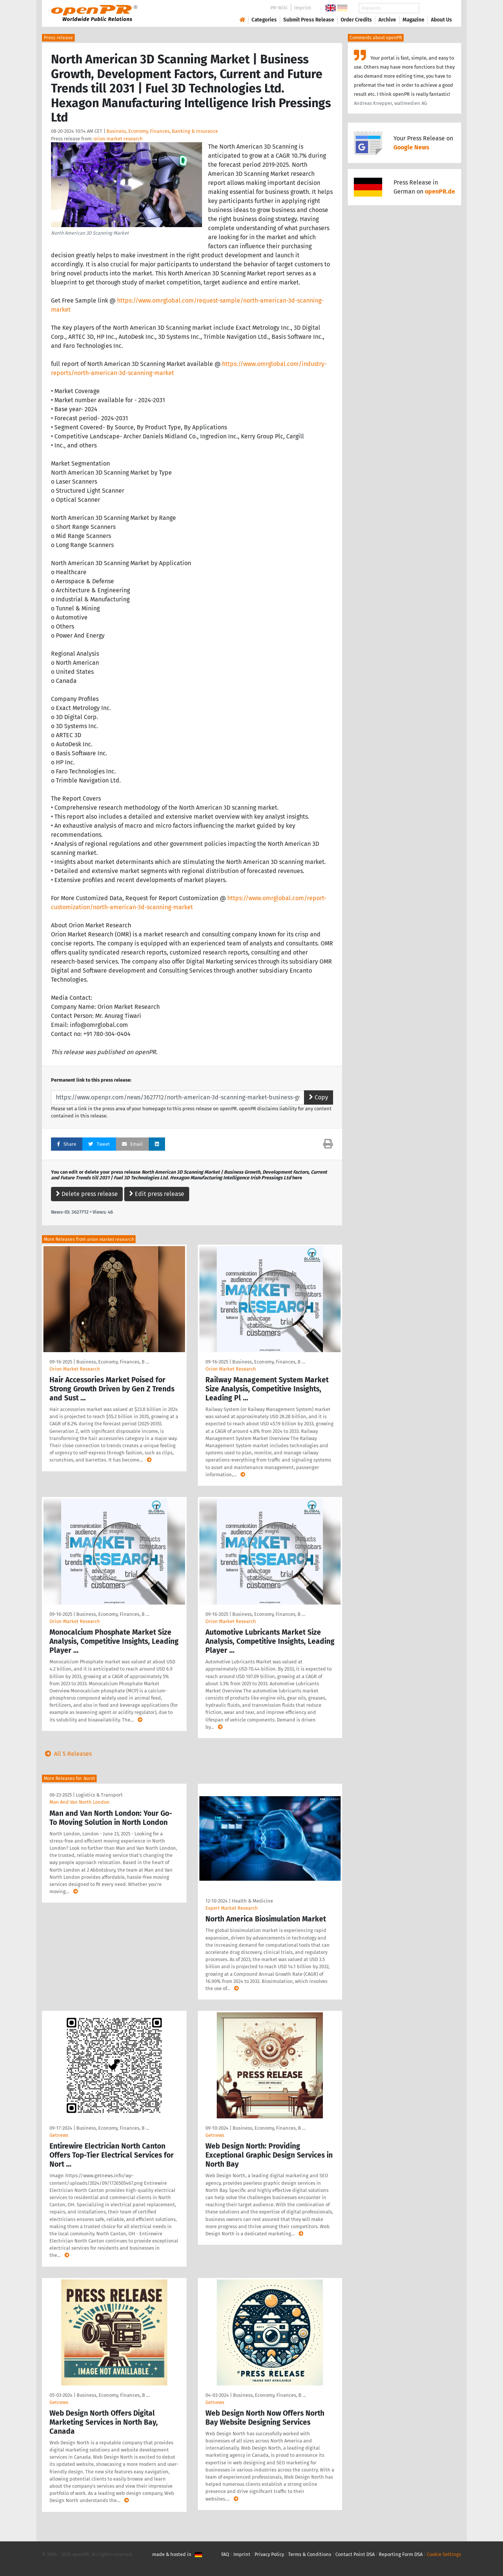  Describe the element at coordinates (401, 2554) in the screenshot. I see `Reporting Form DSA` at that location.